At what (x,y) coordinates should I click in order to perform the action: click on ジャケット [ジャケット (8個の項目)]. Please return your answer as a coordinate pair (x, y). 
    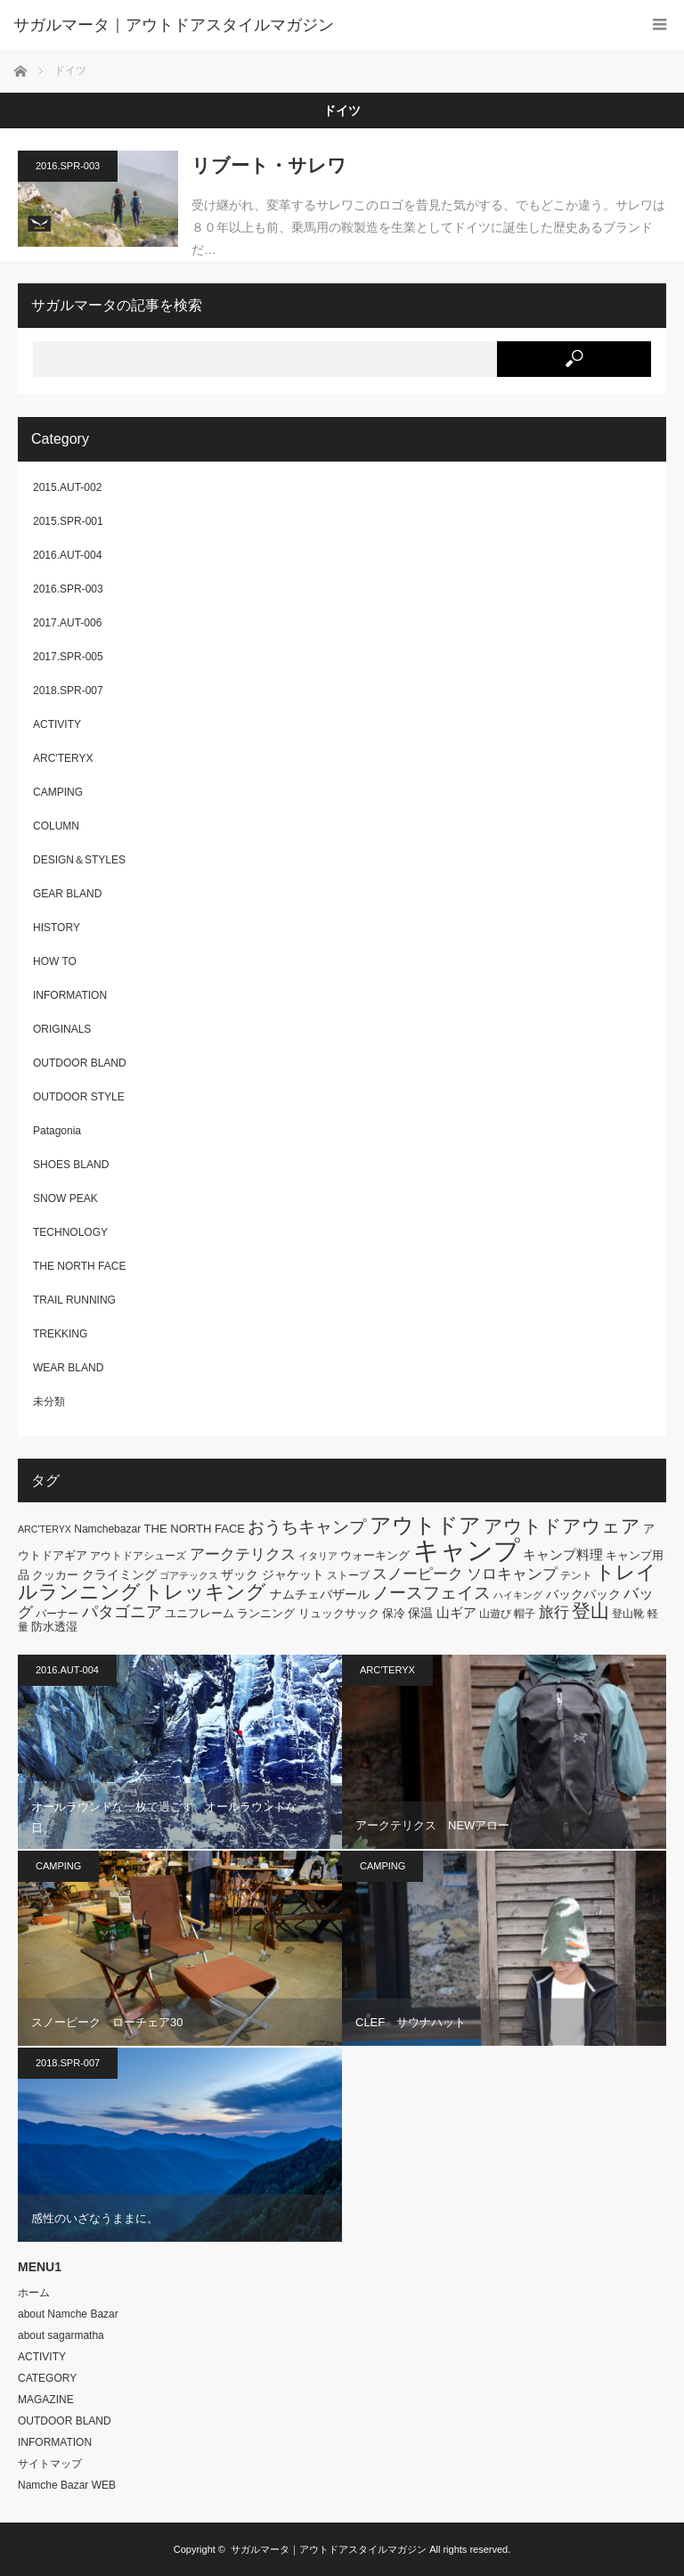
    Looking at the image, I should click on (293, 1574).